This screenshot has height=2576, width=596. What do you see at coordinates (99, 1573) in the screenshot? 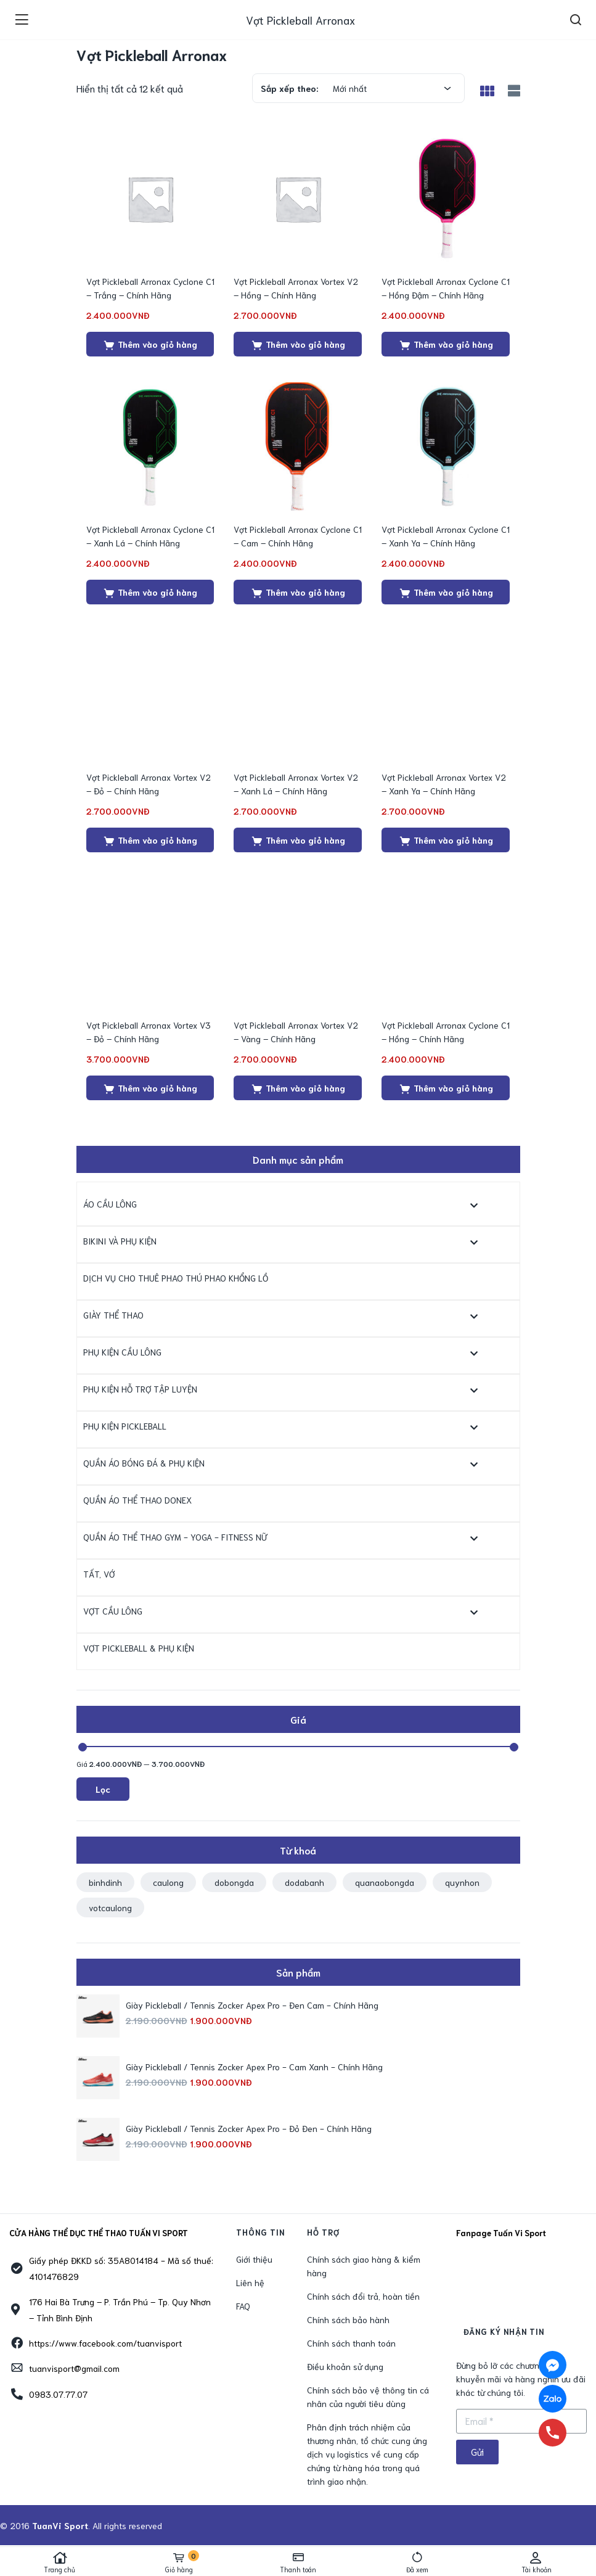
I see `Tất, Vớ` at bounding box center [99, 1573].